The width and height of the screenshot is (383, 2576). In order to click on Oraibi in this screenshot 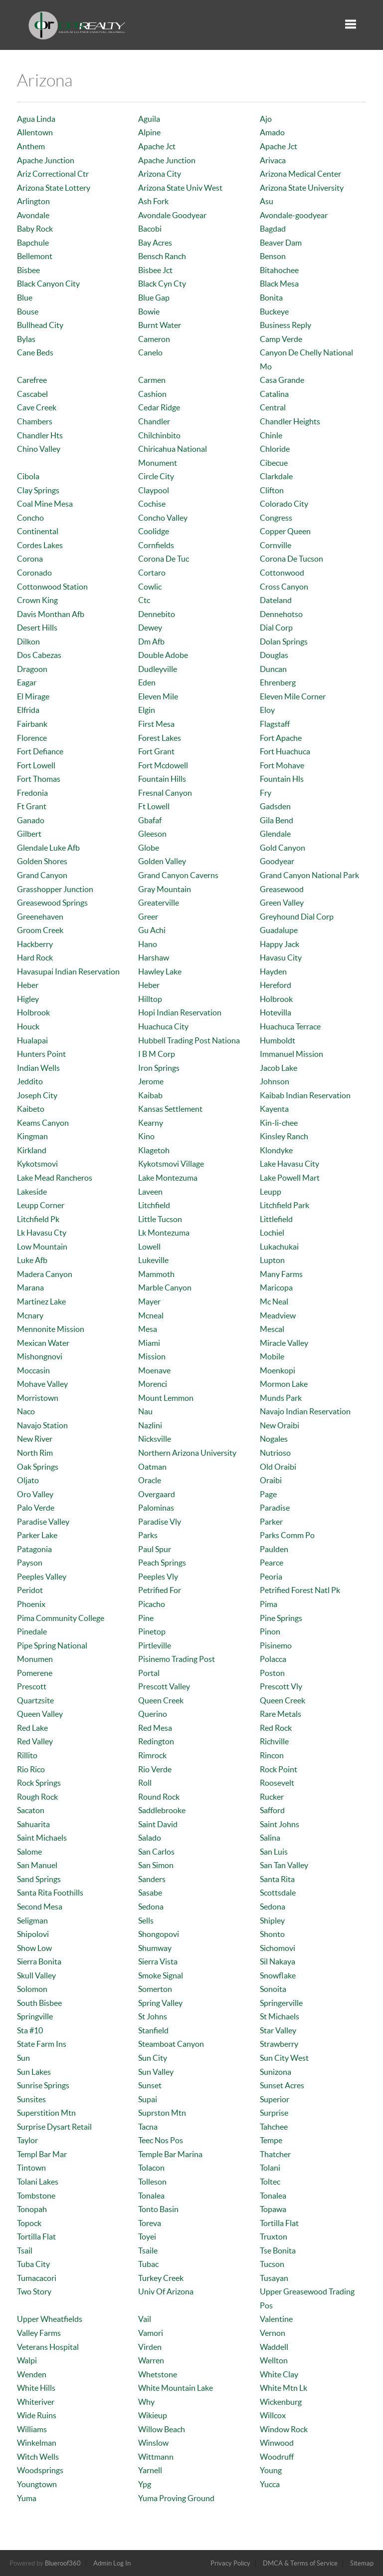, I will do `click(271, 1480)`.